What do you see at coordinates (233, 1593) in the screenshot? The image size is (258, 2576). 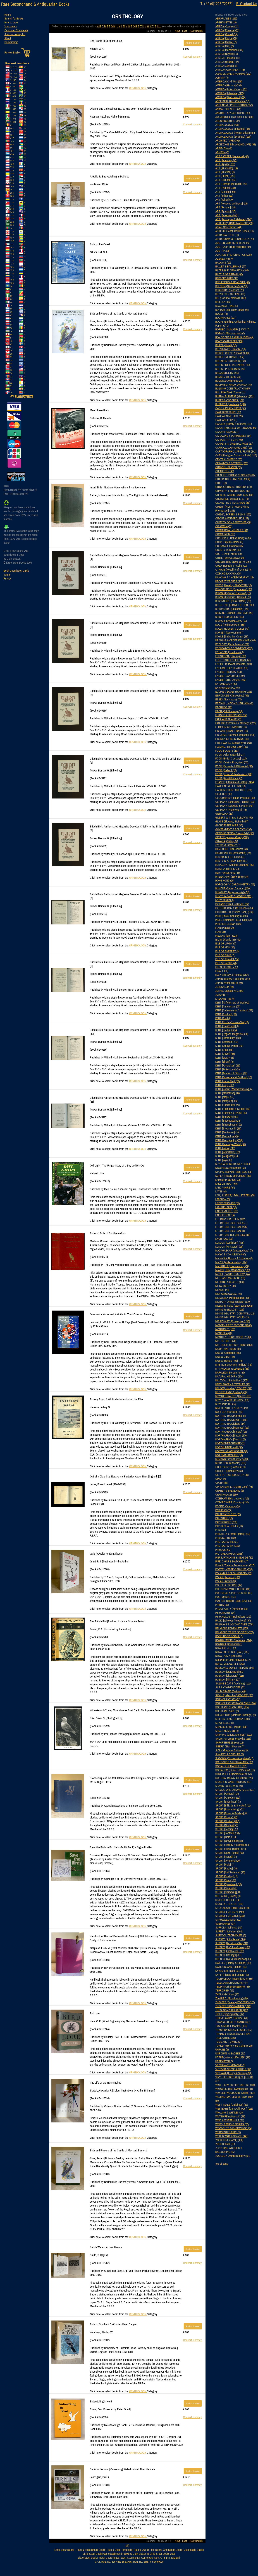 I see `PORTUGAL & PORTUGUESE (17)` at bounding box center [233, 1593].